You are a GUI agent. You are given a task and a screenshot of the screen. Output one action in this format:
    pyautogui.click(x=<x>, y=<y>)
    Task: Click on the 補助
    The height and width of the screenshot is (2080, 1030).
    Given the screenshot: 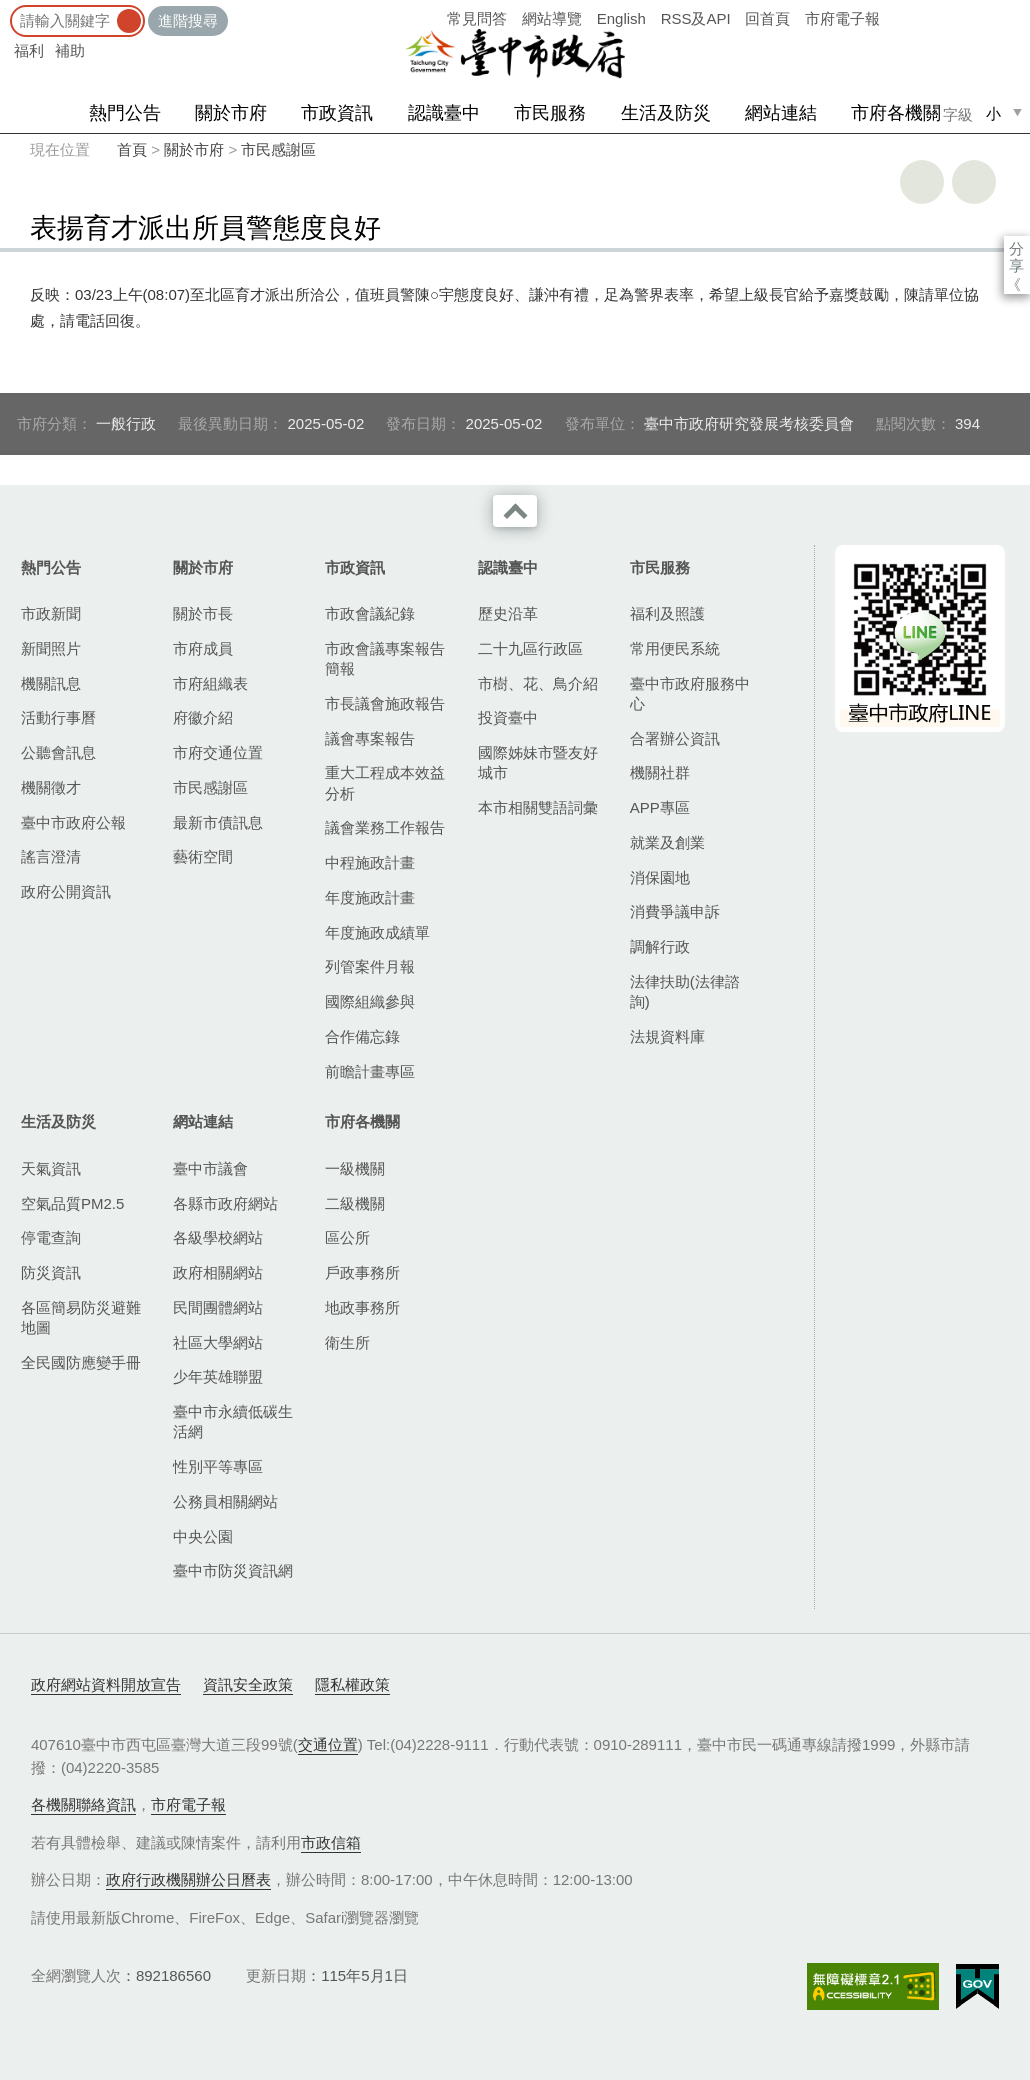 What is the action you would take?
    pyautogui.click(x=70, y=50)
    